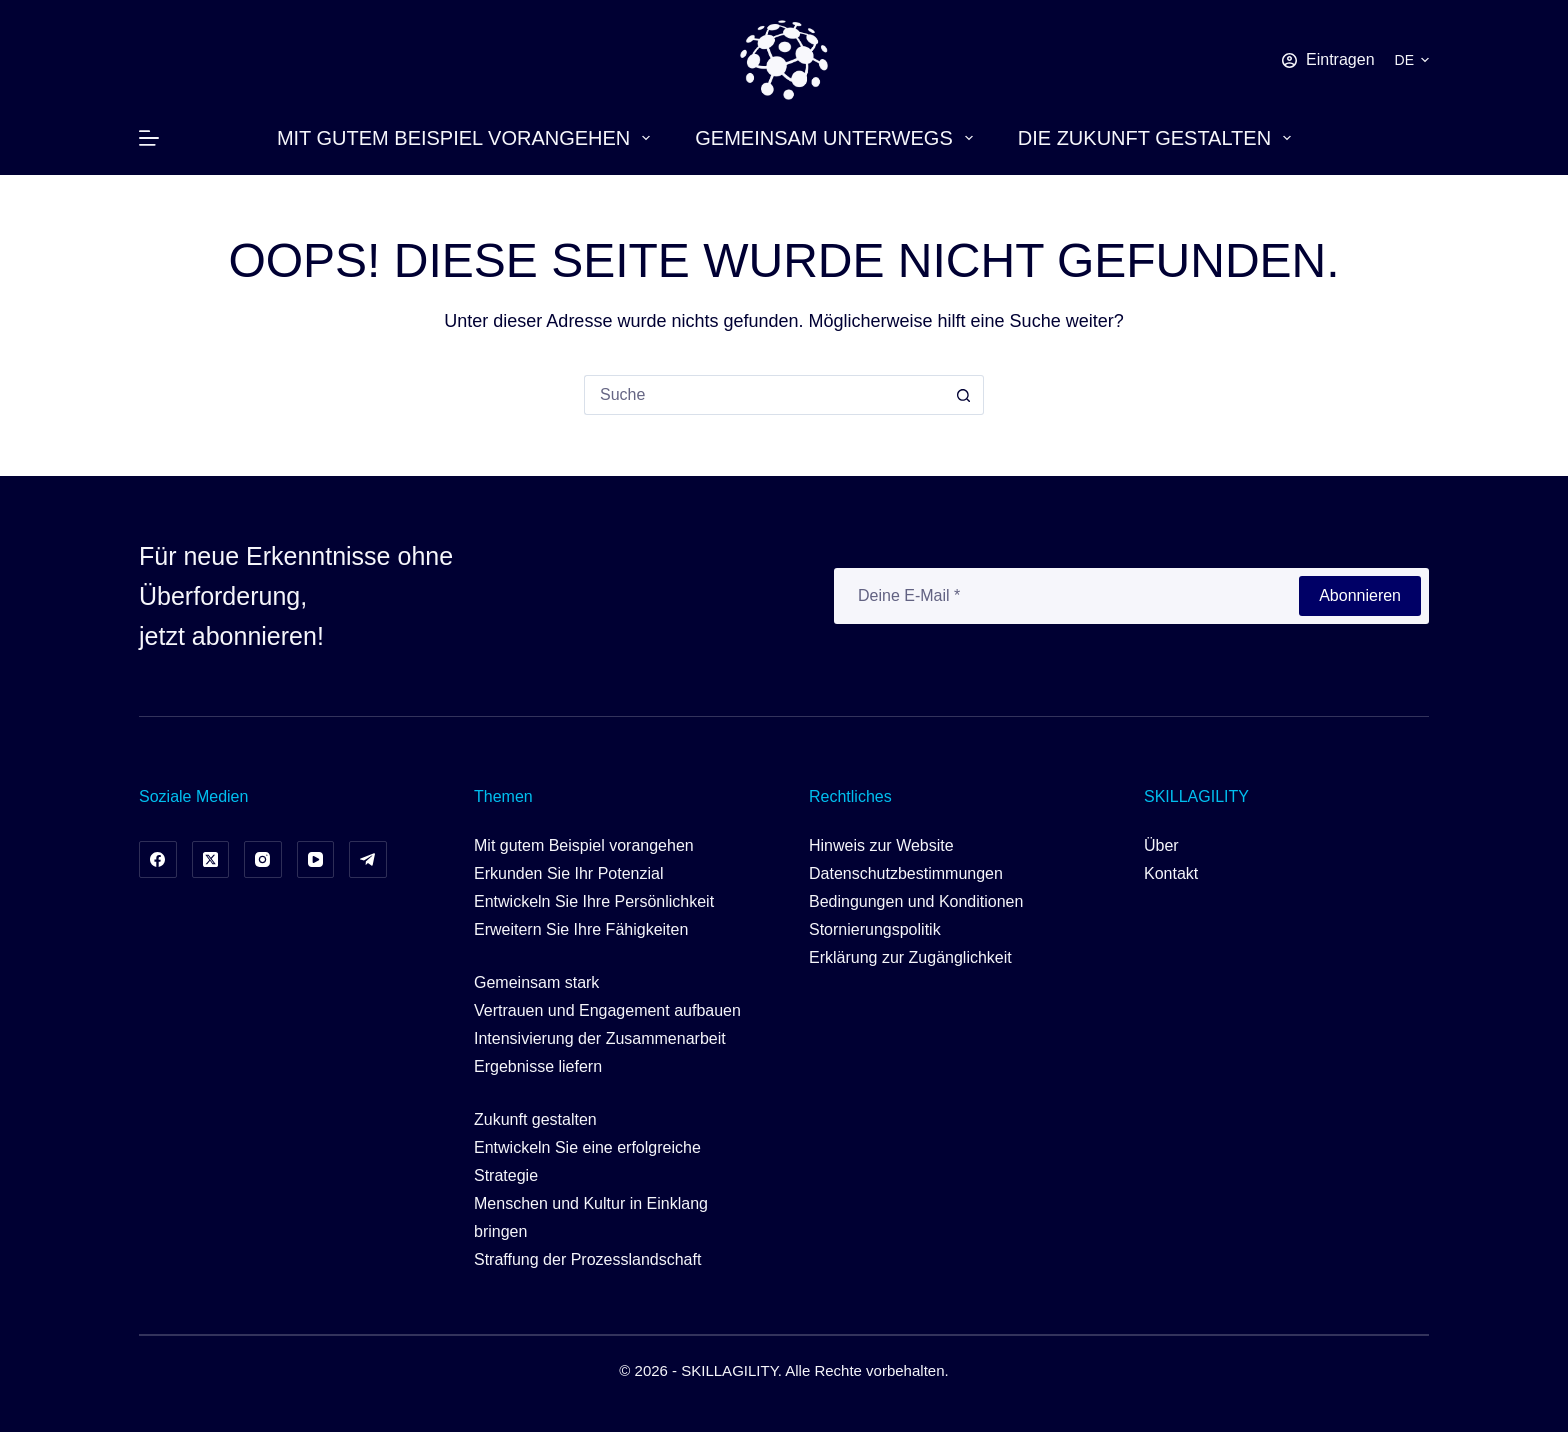 Image resolution: width=1568 pixels, height=1432 pixels. What do you see at coordinates (316, 860) in the screenshot?
I see `[YouTube]` at bounding box center [316, 860].